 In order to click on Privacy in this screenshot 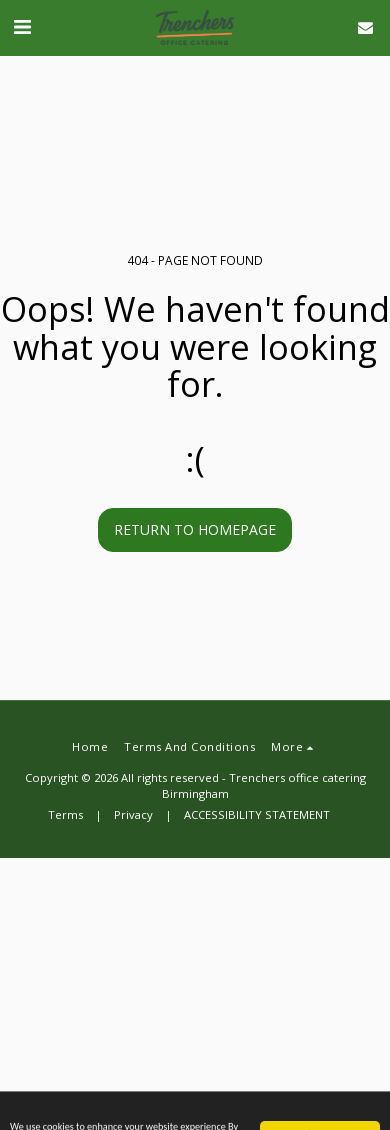, I will do `click(133, 814)`.